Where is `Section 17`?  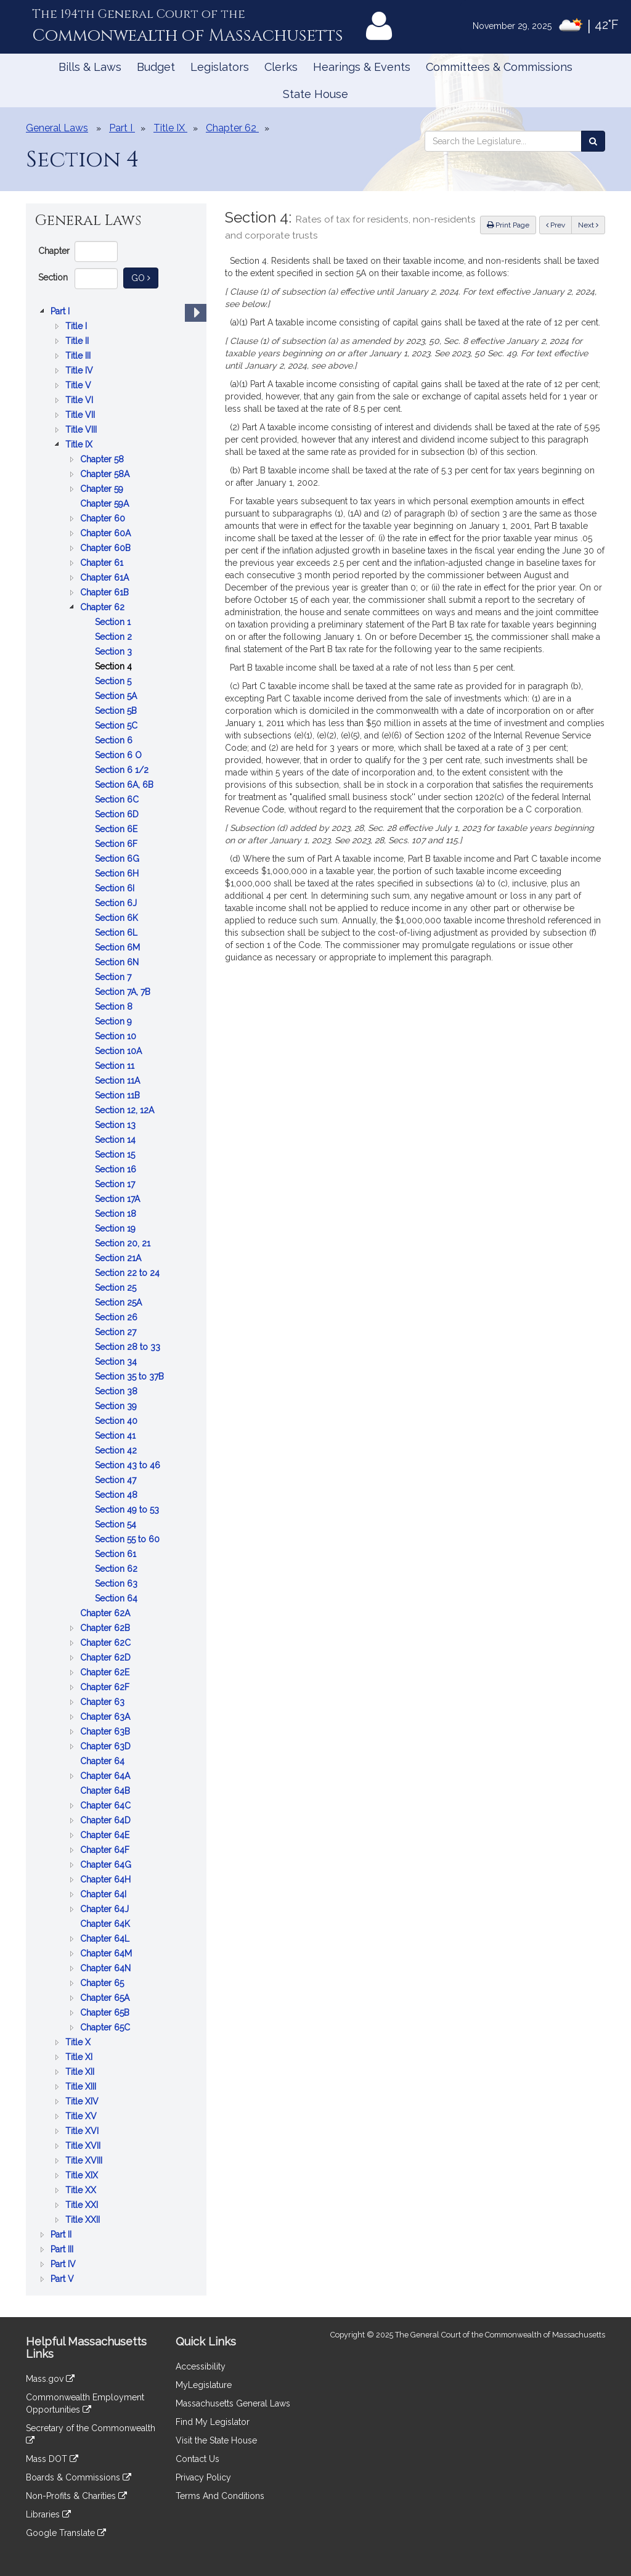
Section 17 is located at coordinates (116, 1184).